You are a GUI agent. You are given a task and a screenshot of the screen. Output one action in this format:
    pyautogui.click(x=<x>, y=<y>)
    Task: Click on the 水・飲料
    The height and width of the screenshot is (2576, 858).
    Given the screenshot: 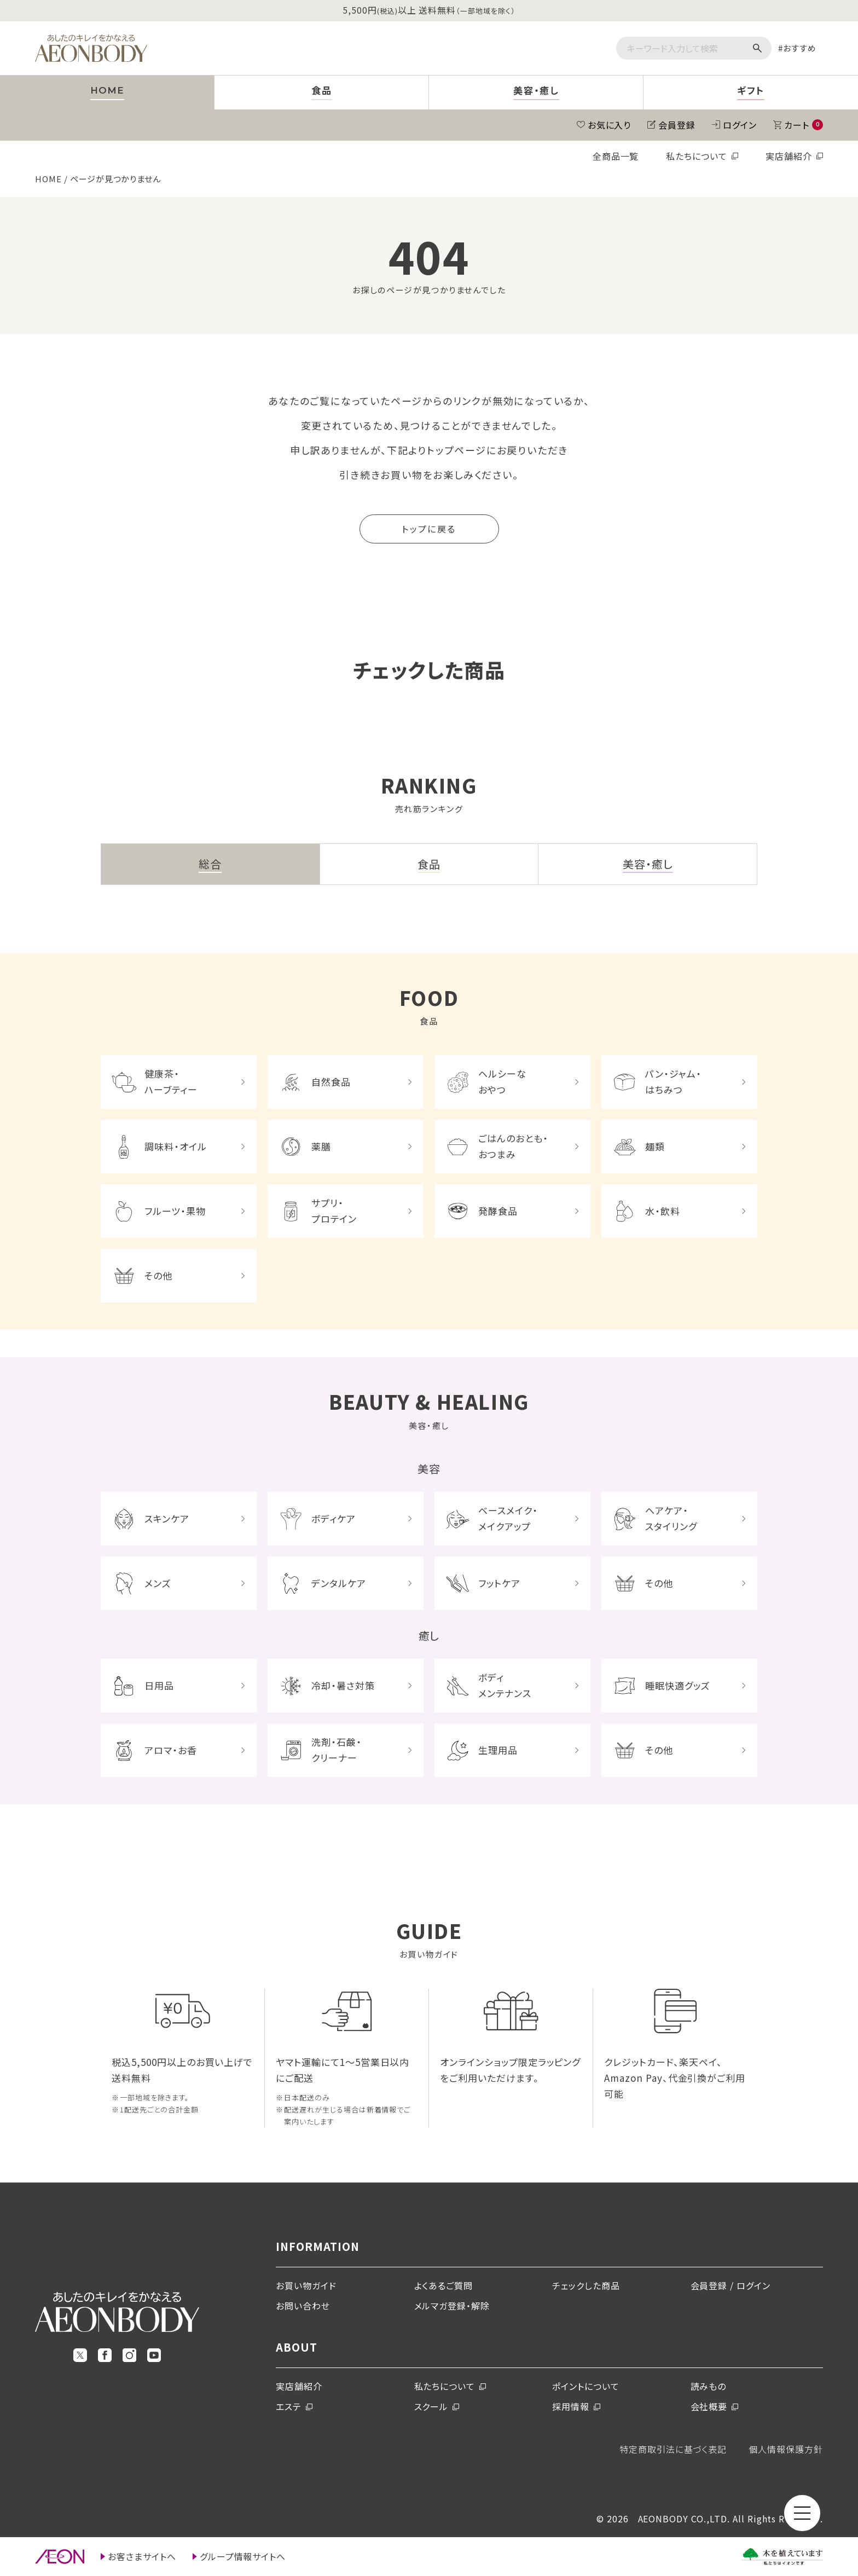 What is the action you would take?
    pyautogui.click(x=662, y=1211)
    